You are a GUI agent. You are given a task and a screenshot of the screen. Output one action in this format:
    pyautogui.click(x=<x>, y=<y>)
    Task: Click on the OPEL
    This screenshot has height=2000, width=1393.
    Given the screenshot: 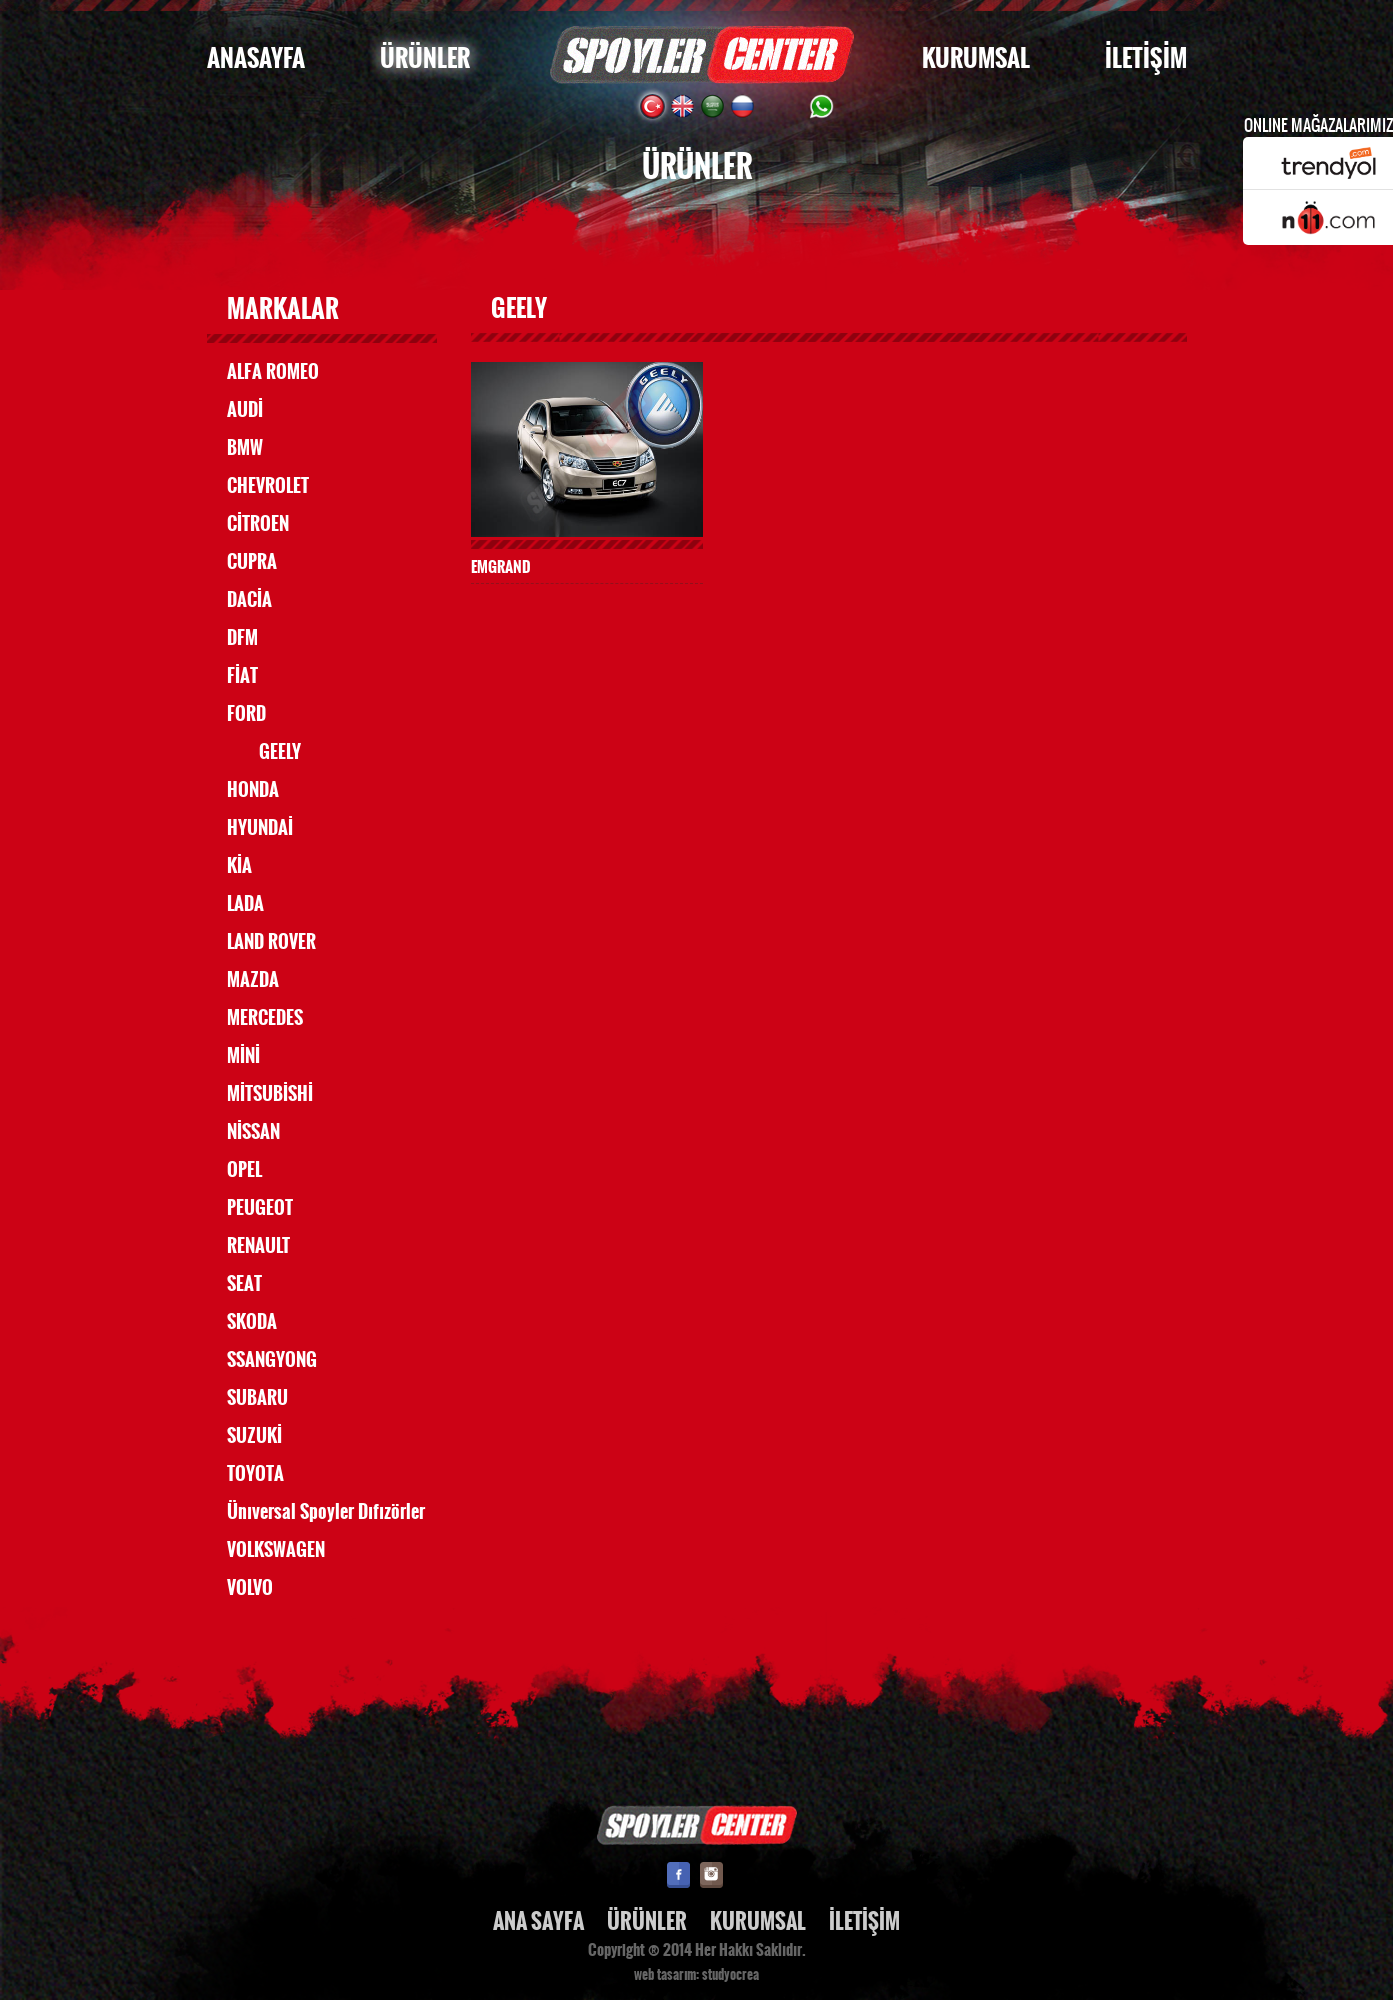 What is the action you would take?
    pyautogui.click(x=244, y=1170)
    